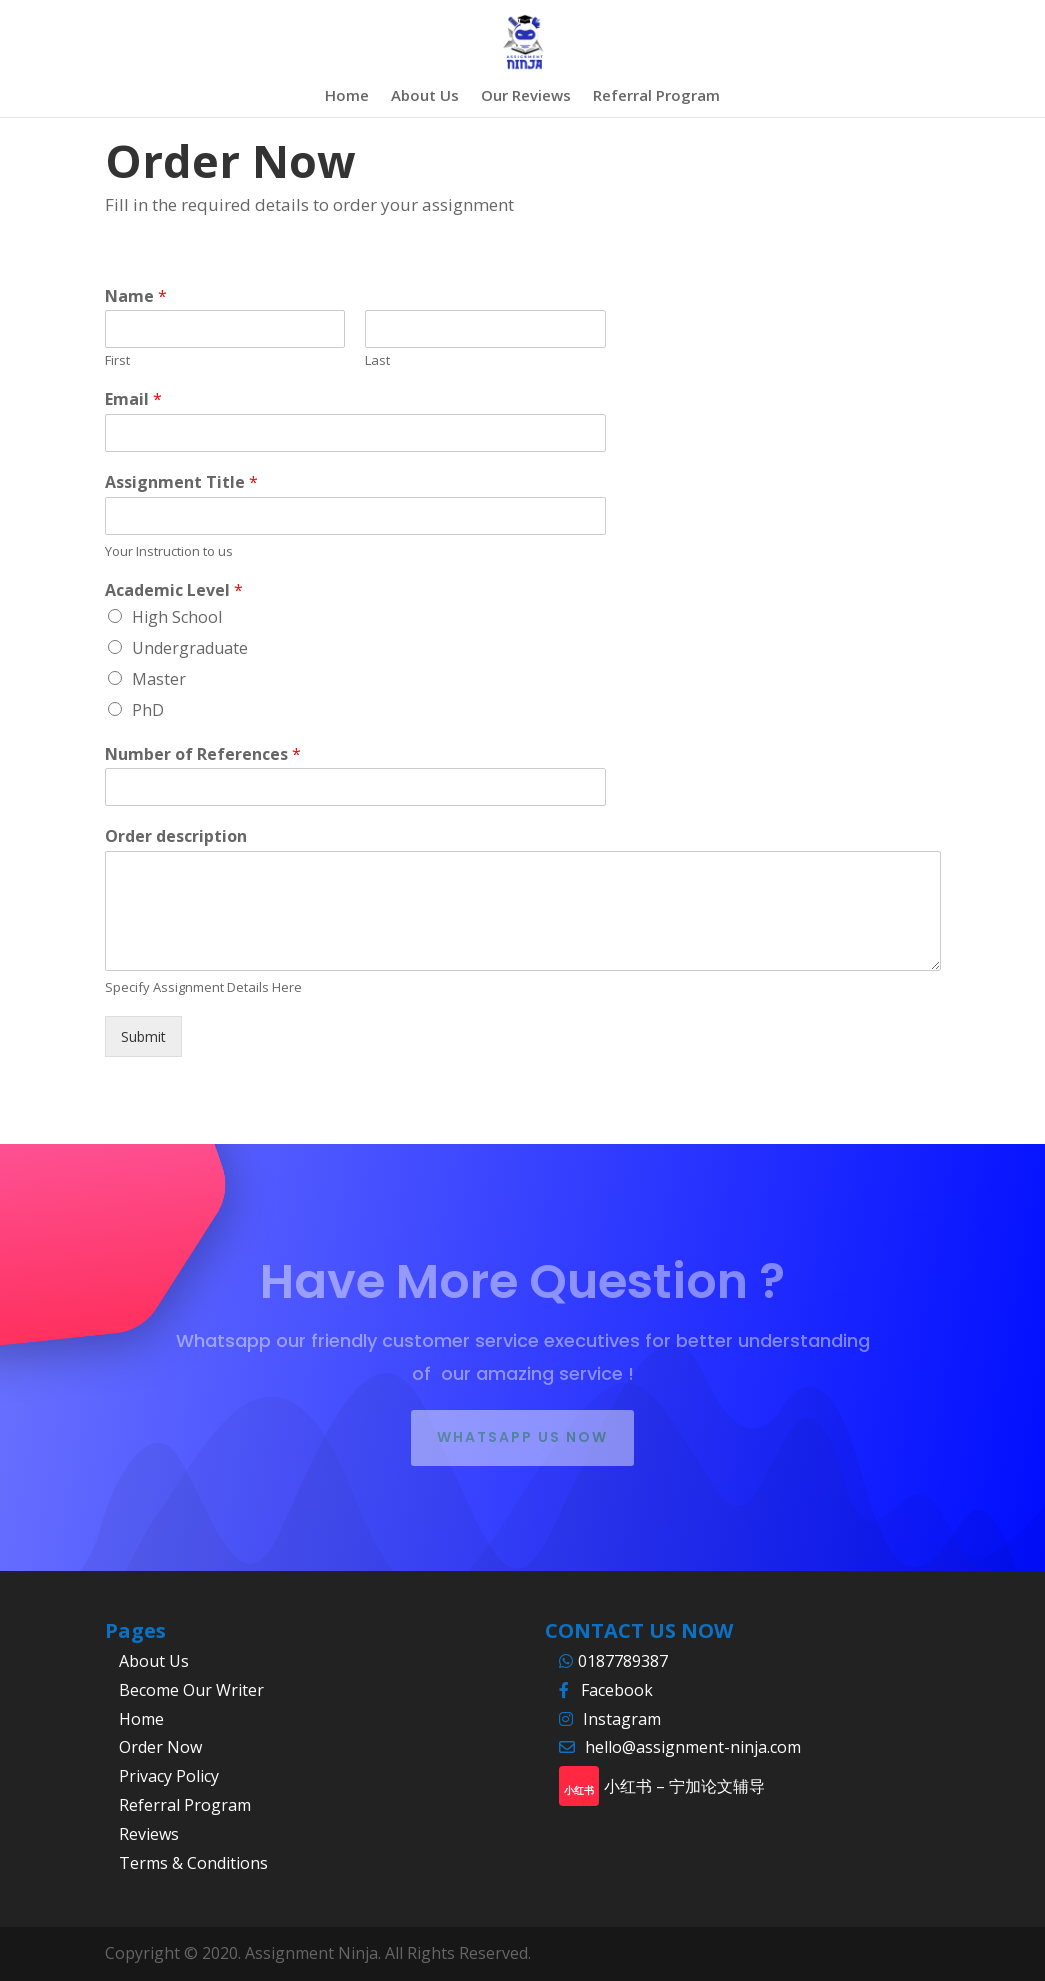 This screenshot has width=1045, height=1981. What do you see at coordinates (149, 1834) in the screenshot?
I see `Reviews` at bounding box center [149, 1834].